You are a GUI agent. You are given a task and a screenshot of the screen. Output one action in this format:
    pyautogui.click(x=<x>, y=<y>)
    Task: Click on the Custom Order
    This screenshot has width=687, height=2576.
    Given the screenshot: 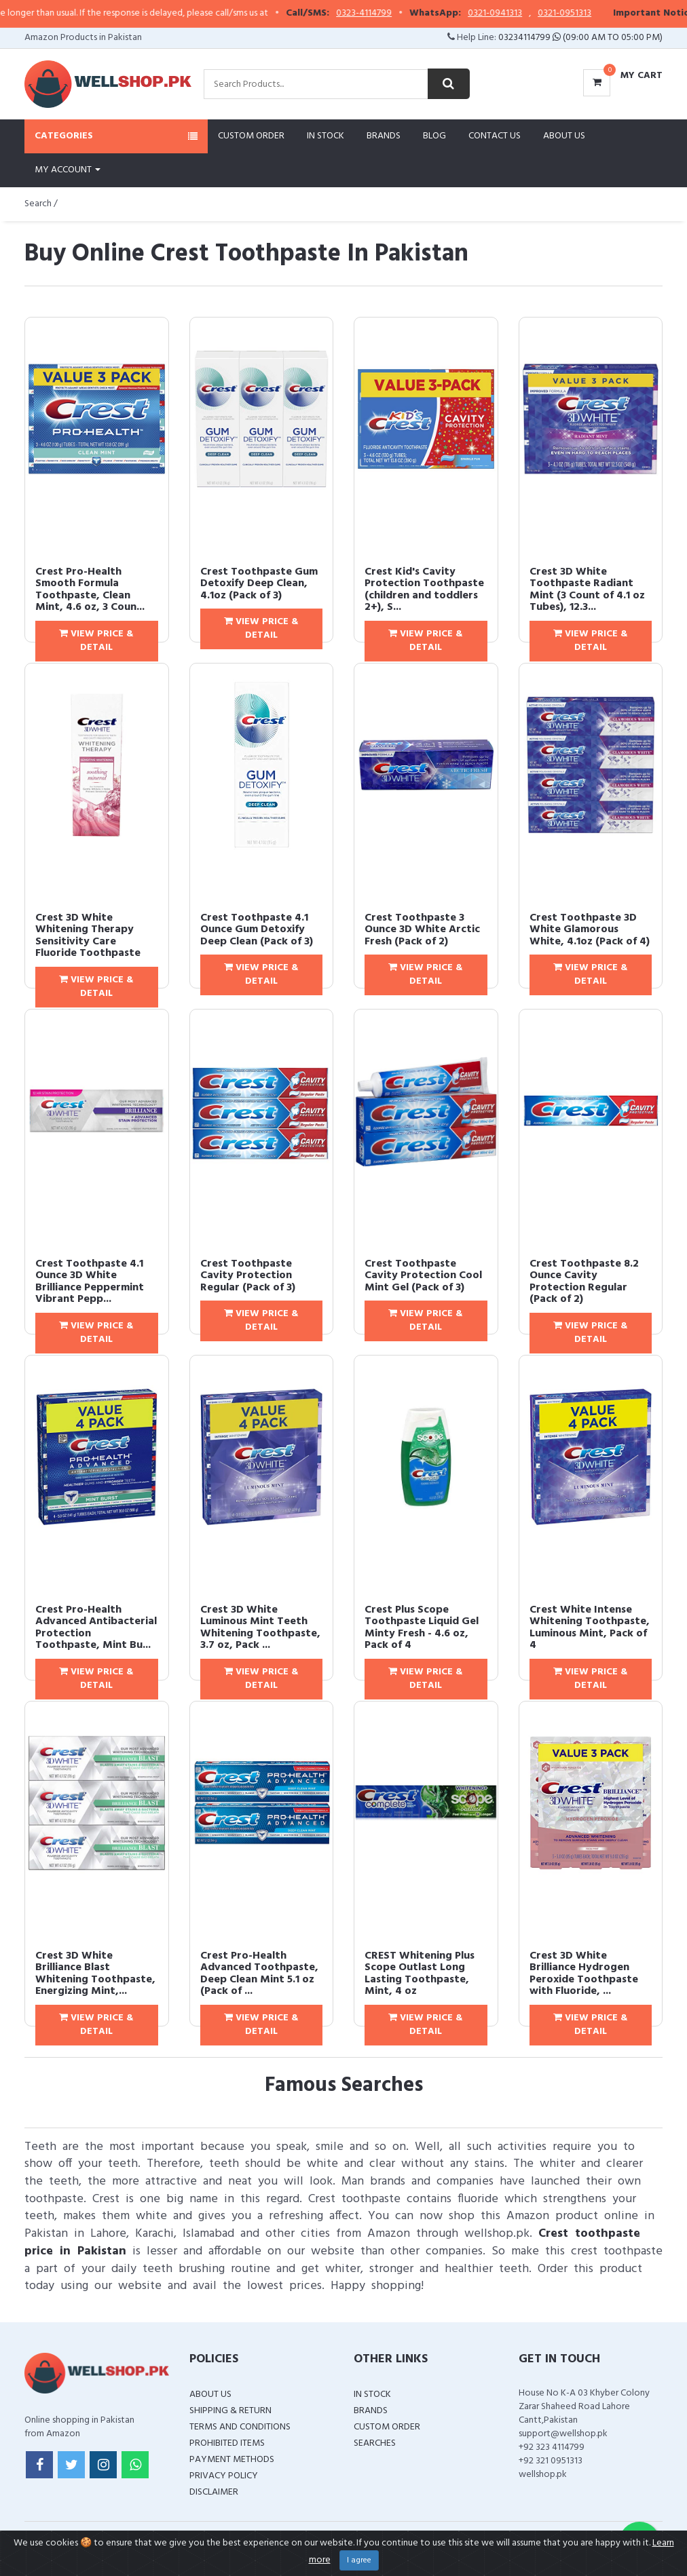 What is the action you would take?
    pyautogui.click(x=251, y=136)
    